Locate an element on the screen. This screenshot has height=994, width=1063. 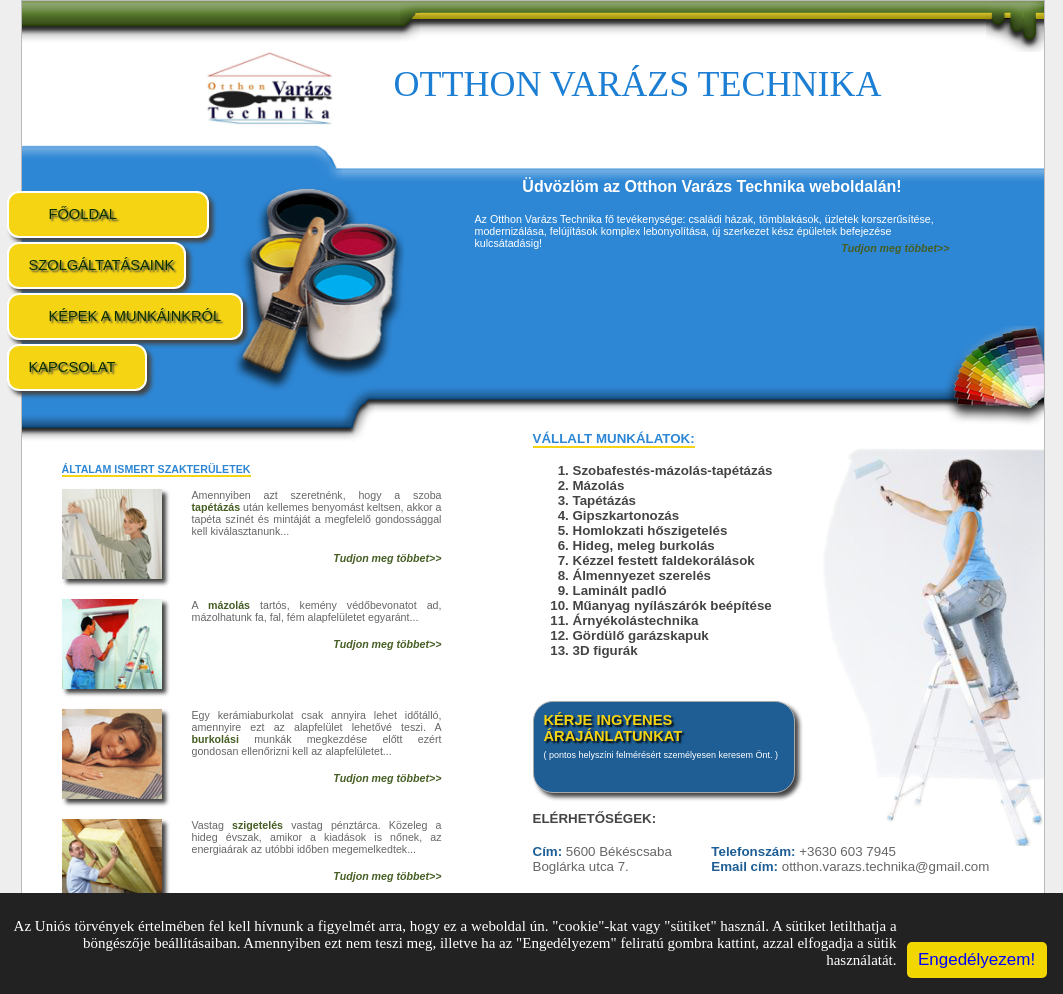
Kapcsolat is located at coordinates (72, 367).